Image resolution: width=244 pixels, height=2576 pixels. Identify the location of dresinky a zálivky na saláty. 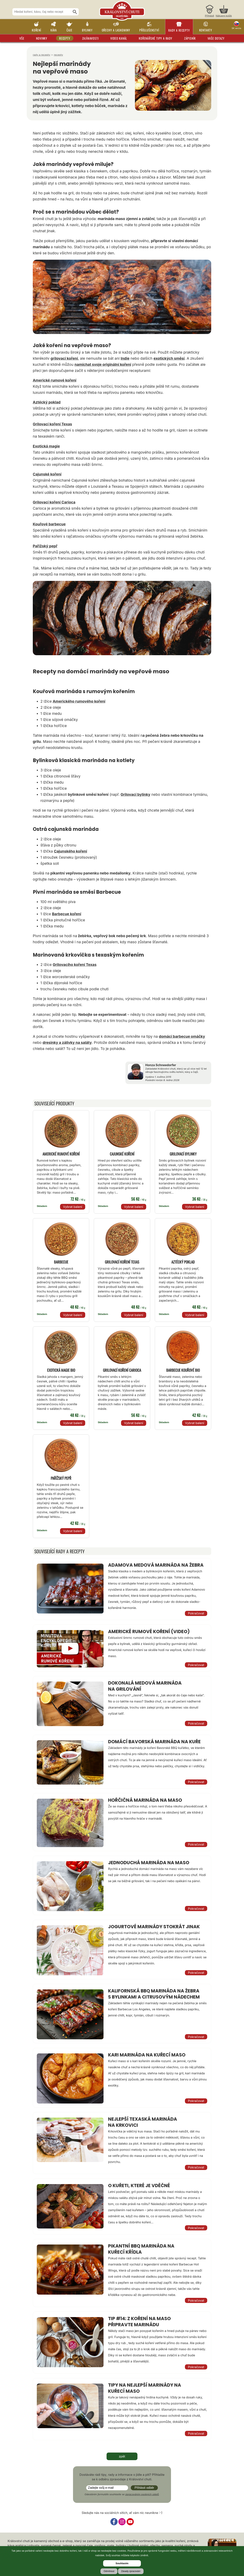
(67, 1042).